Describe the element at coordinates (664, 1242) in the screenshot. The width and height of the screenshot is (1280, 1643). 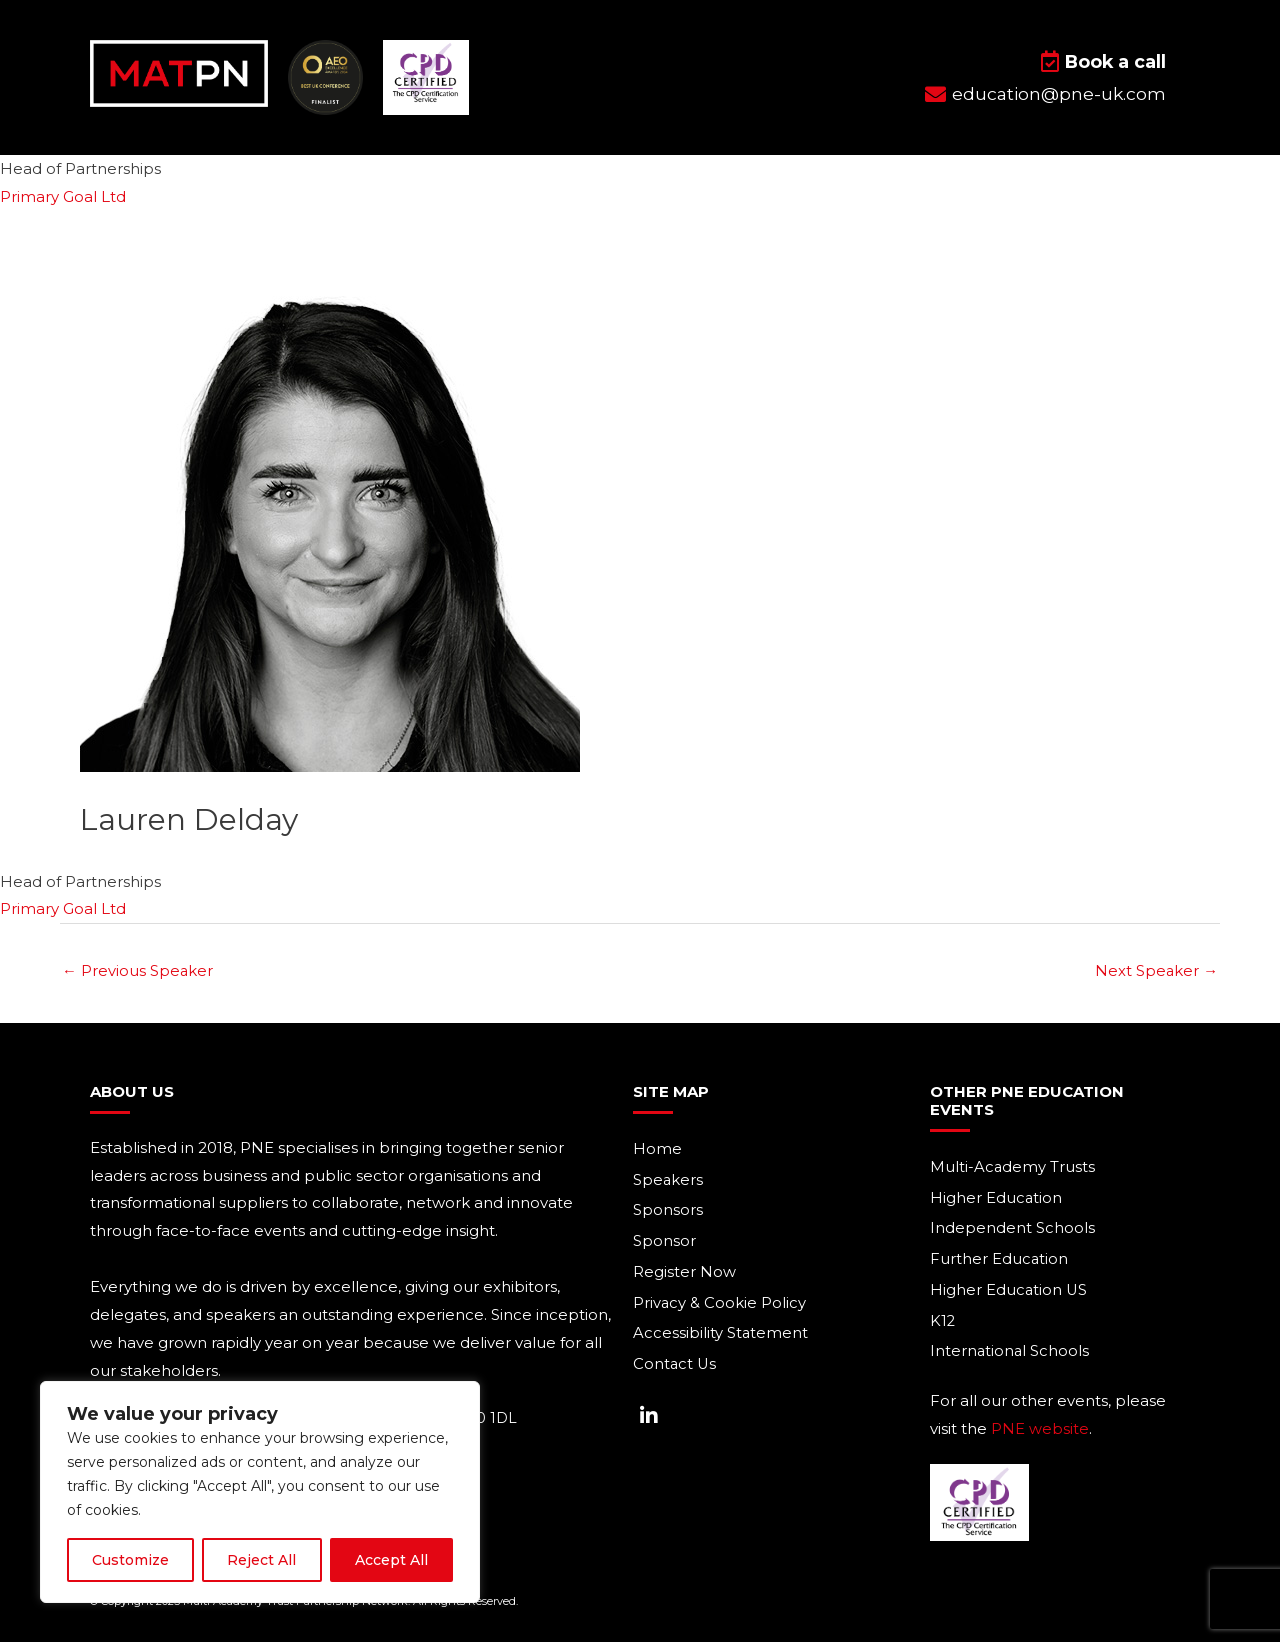
I see `Sponsor` at that location.